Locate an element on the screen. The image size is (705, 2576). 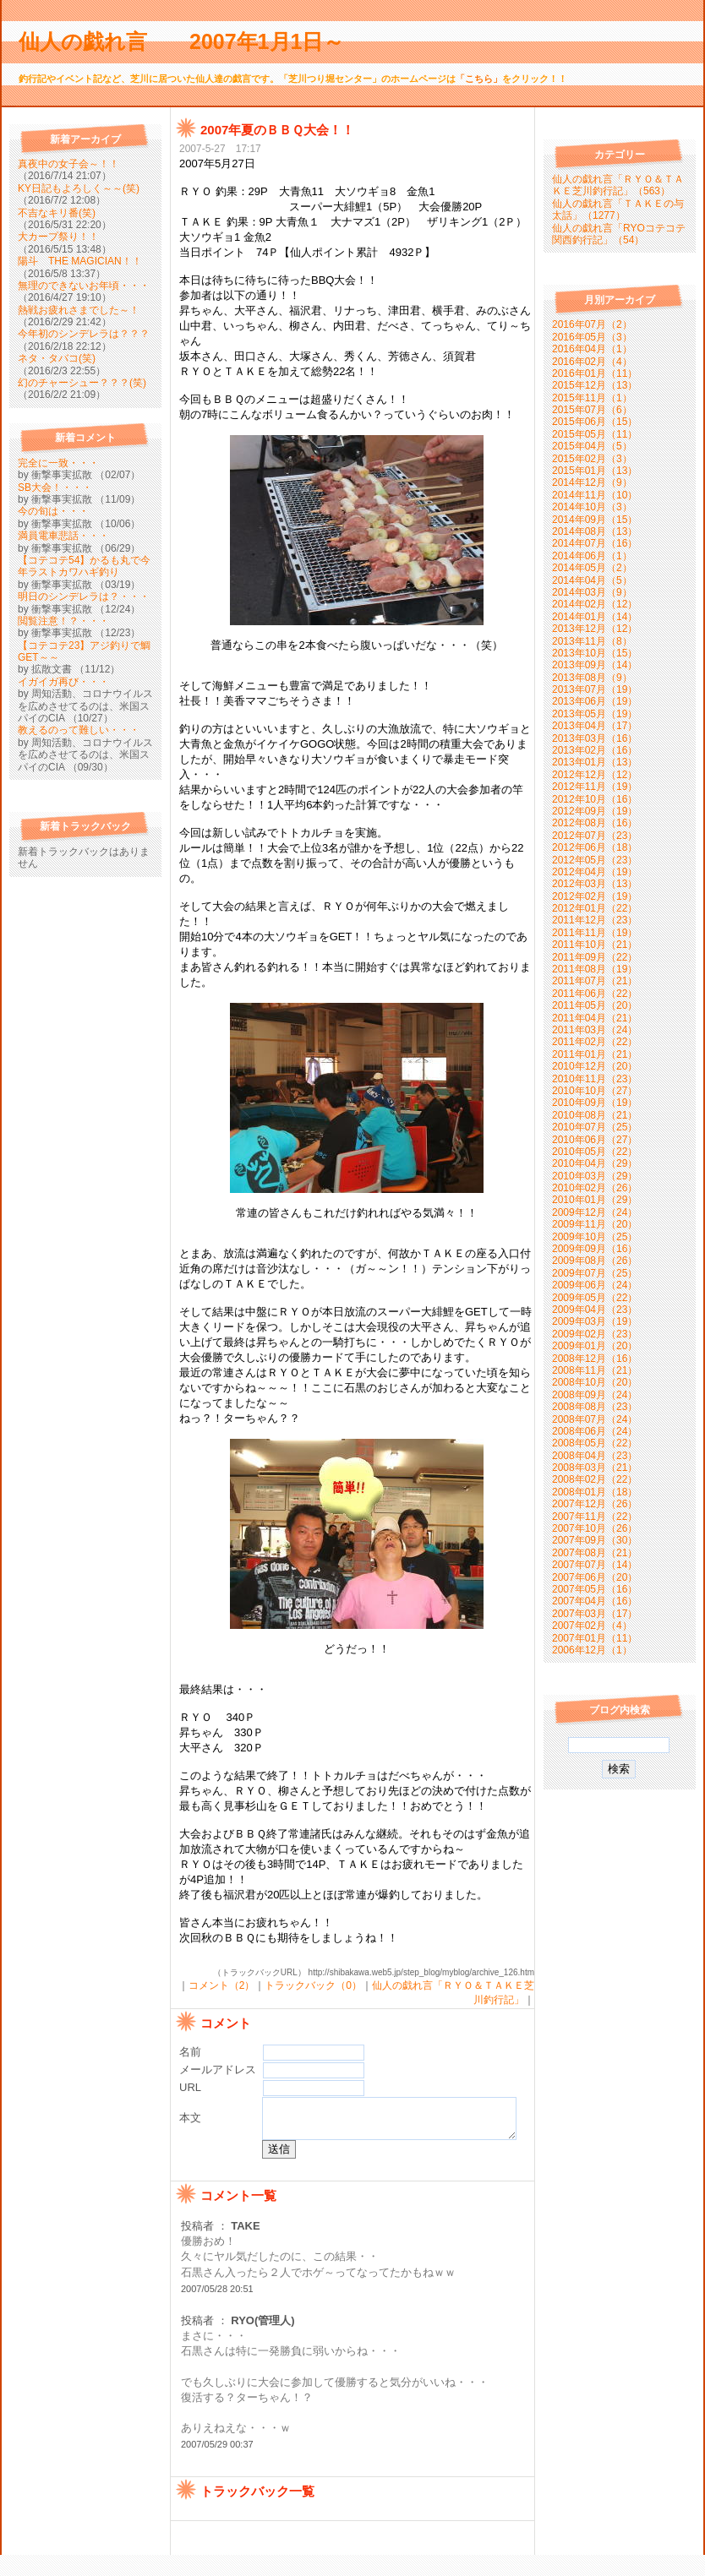
2015年05月（11） is located at coordinates (594, 434).